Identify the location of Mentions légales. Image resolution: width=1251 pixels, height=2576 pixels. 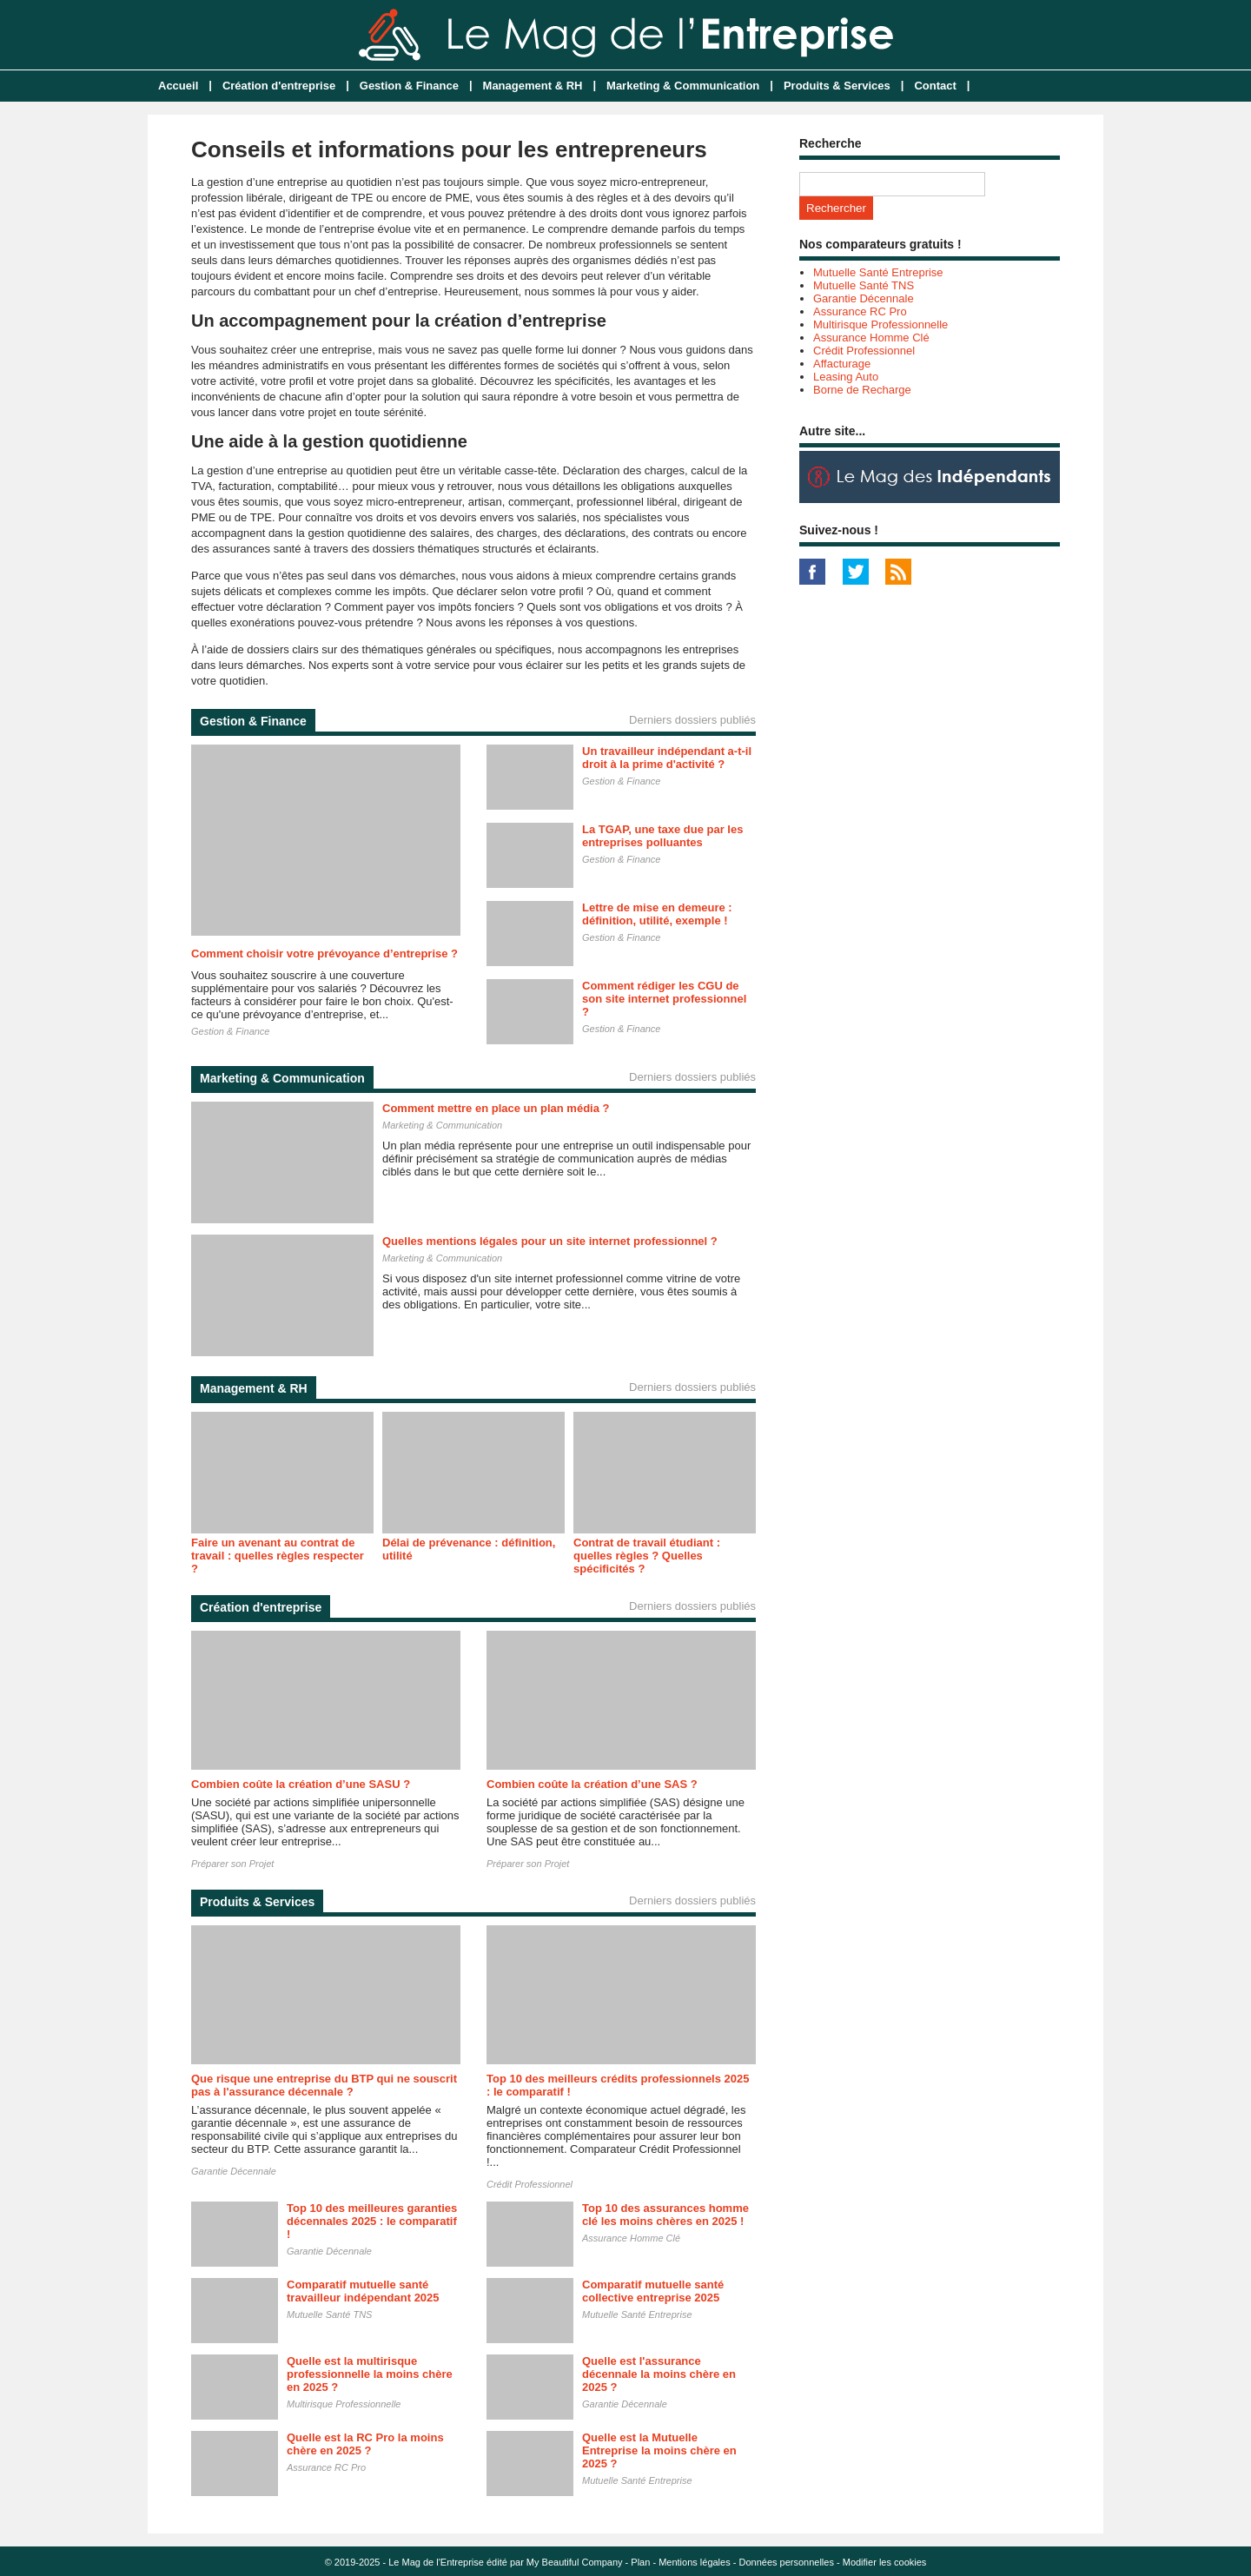
(695, 2562).